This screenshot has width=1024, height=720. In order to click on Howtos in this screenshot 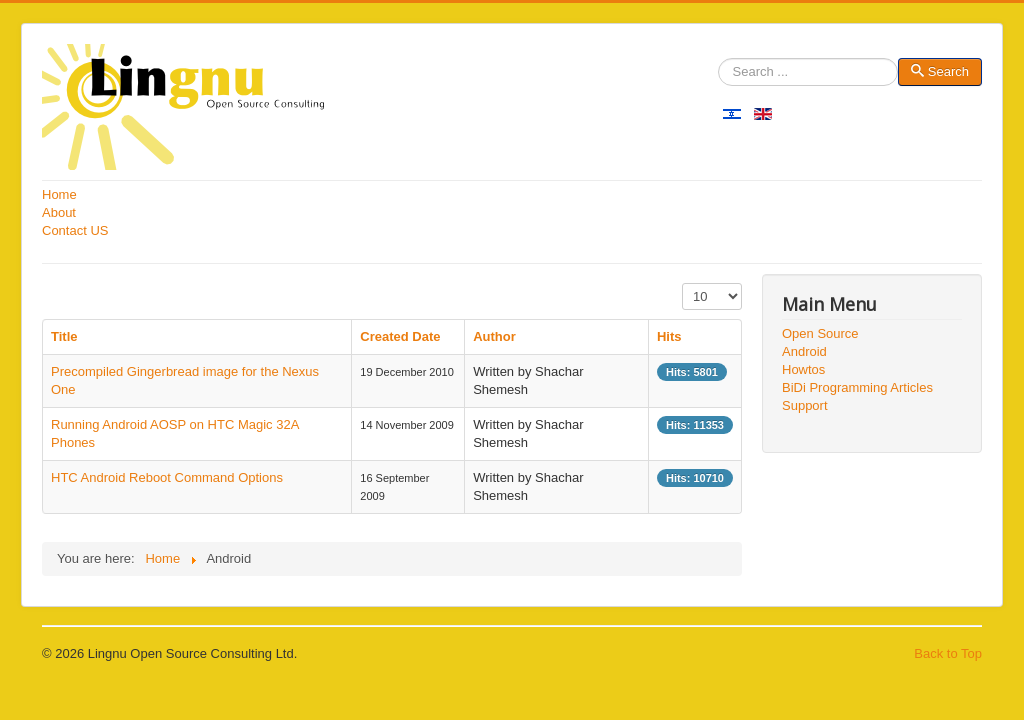, I will do `click(803, 369)`.